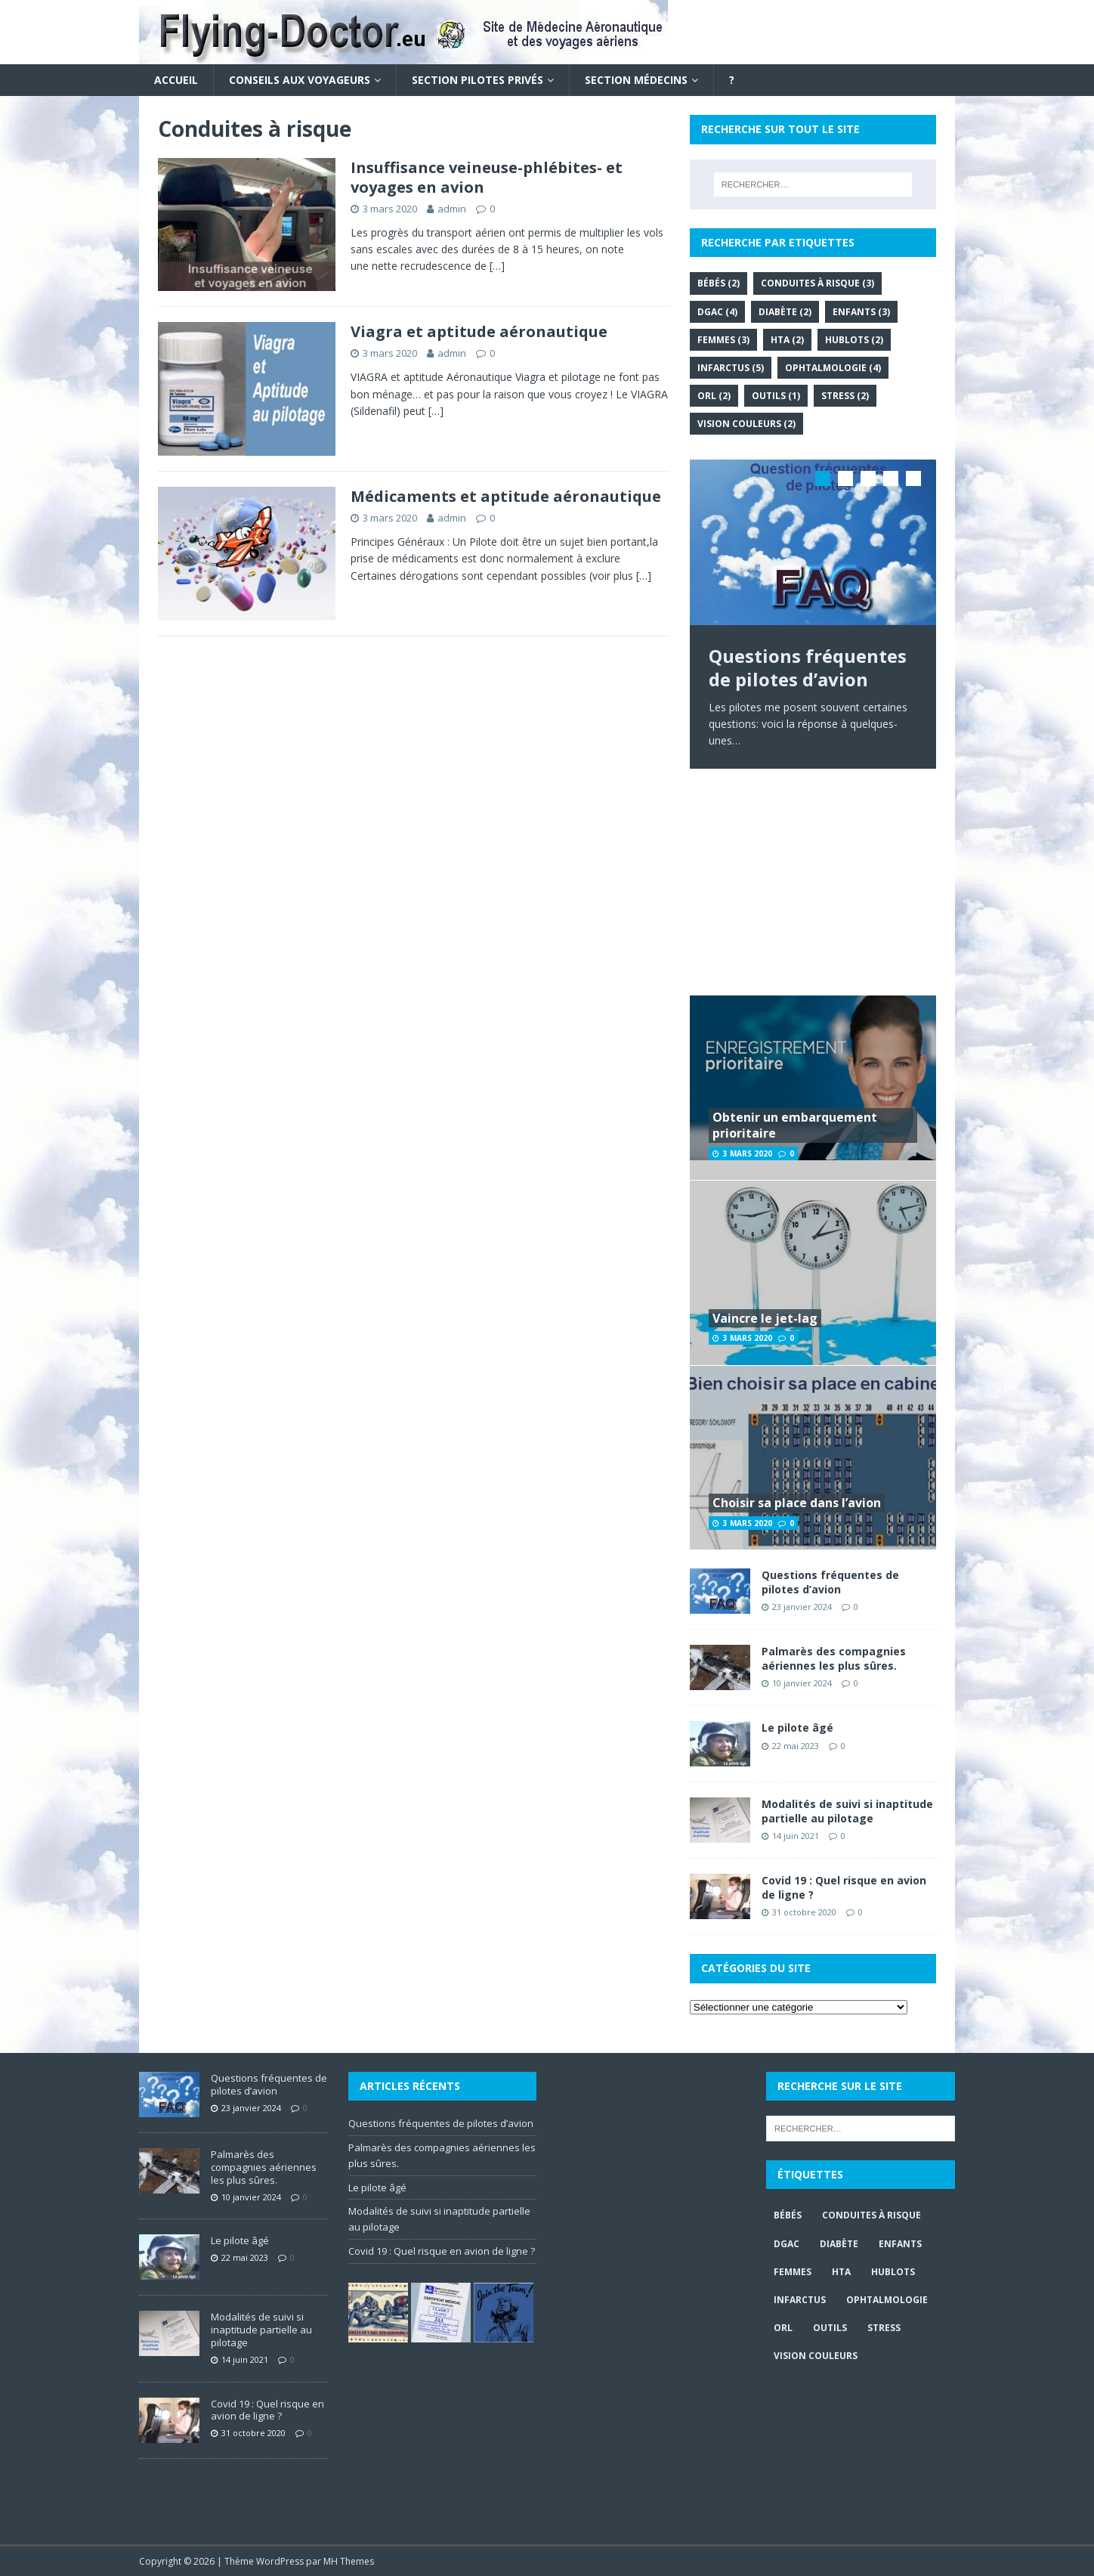  I want to click on Vision couleurs, so click(816, 2355).